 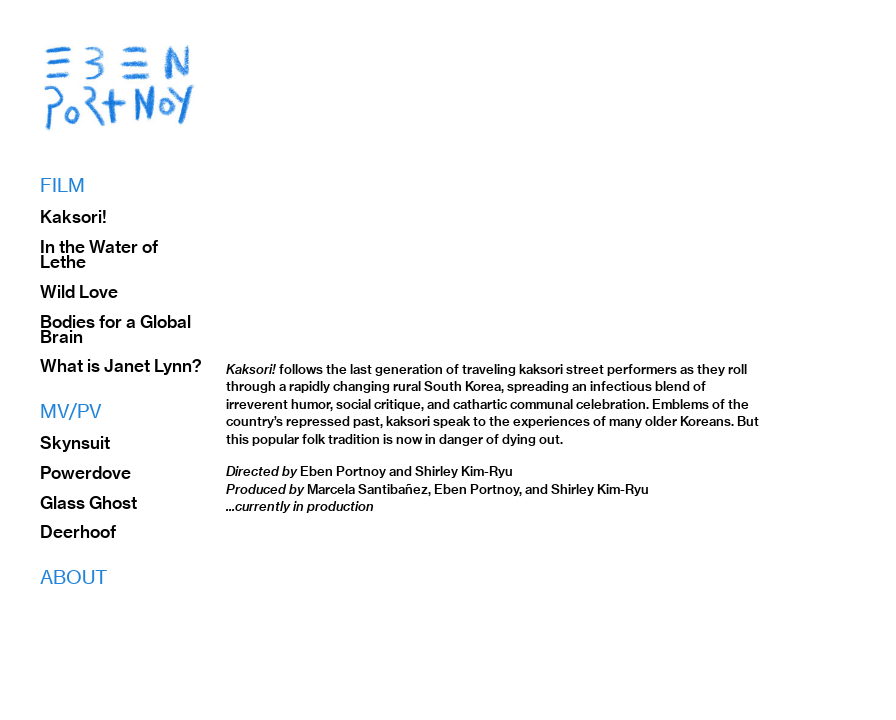 What do you see at coordinates (121, 366) in the screenshot?
I see `What is Janet Lynn?` at bounding box center [121, 366].